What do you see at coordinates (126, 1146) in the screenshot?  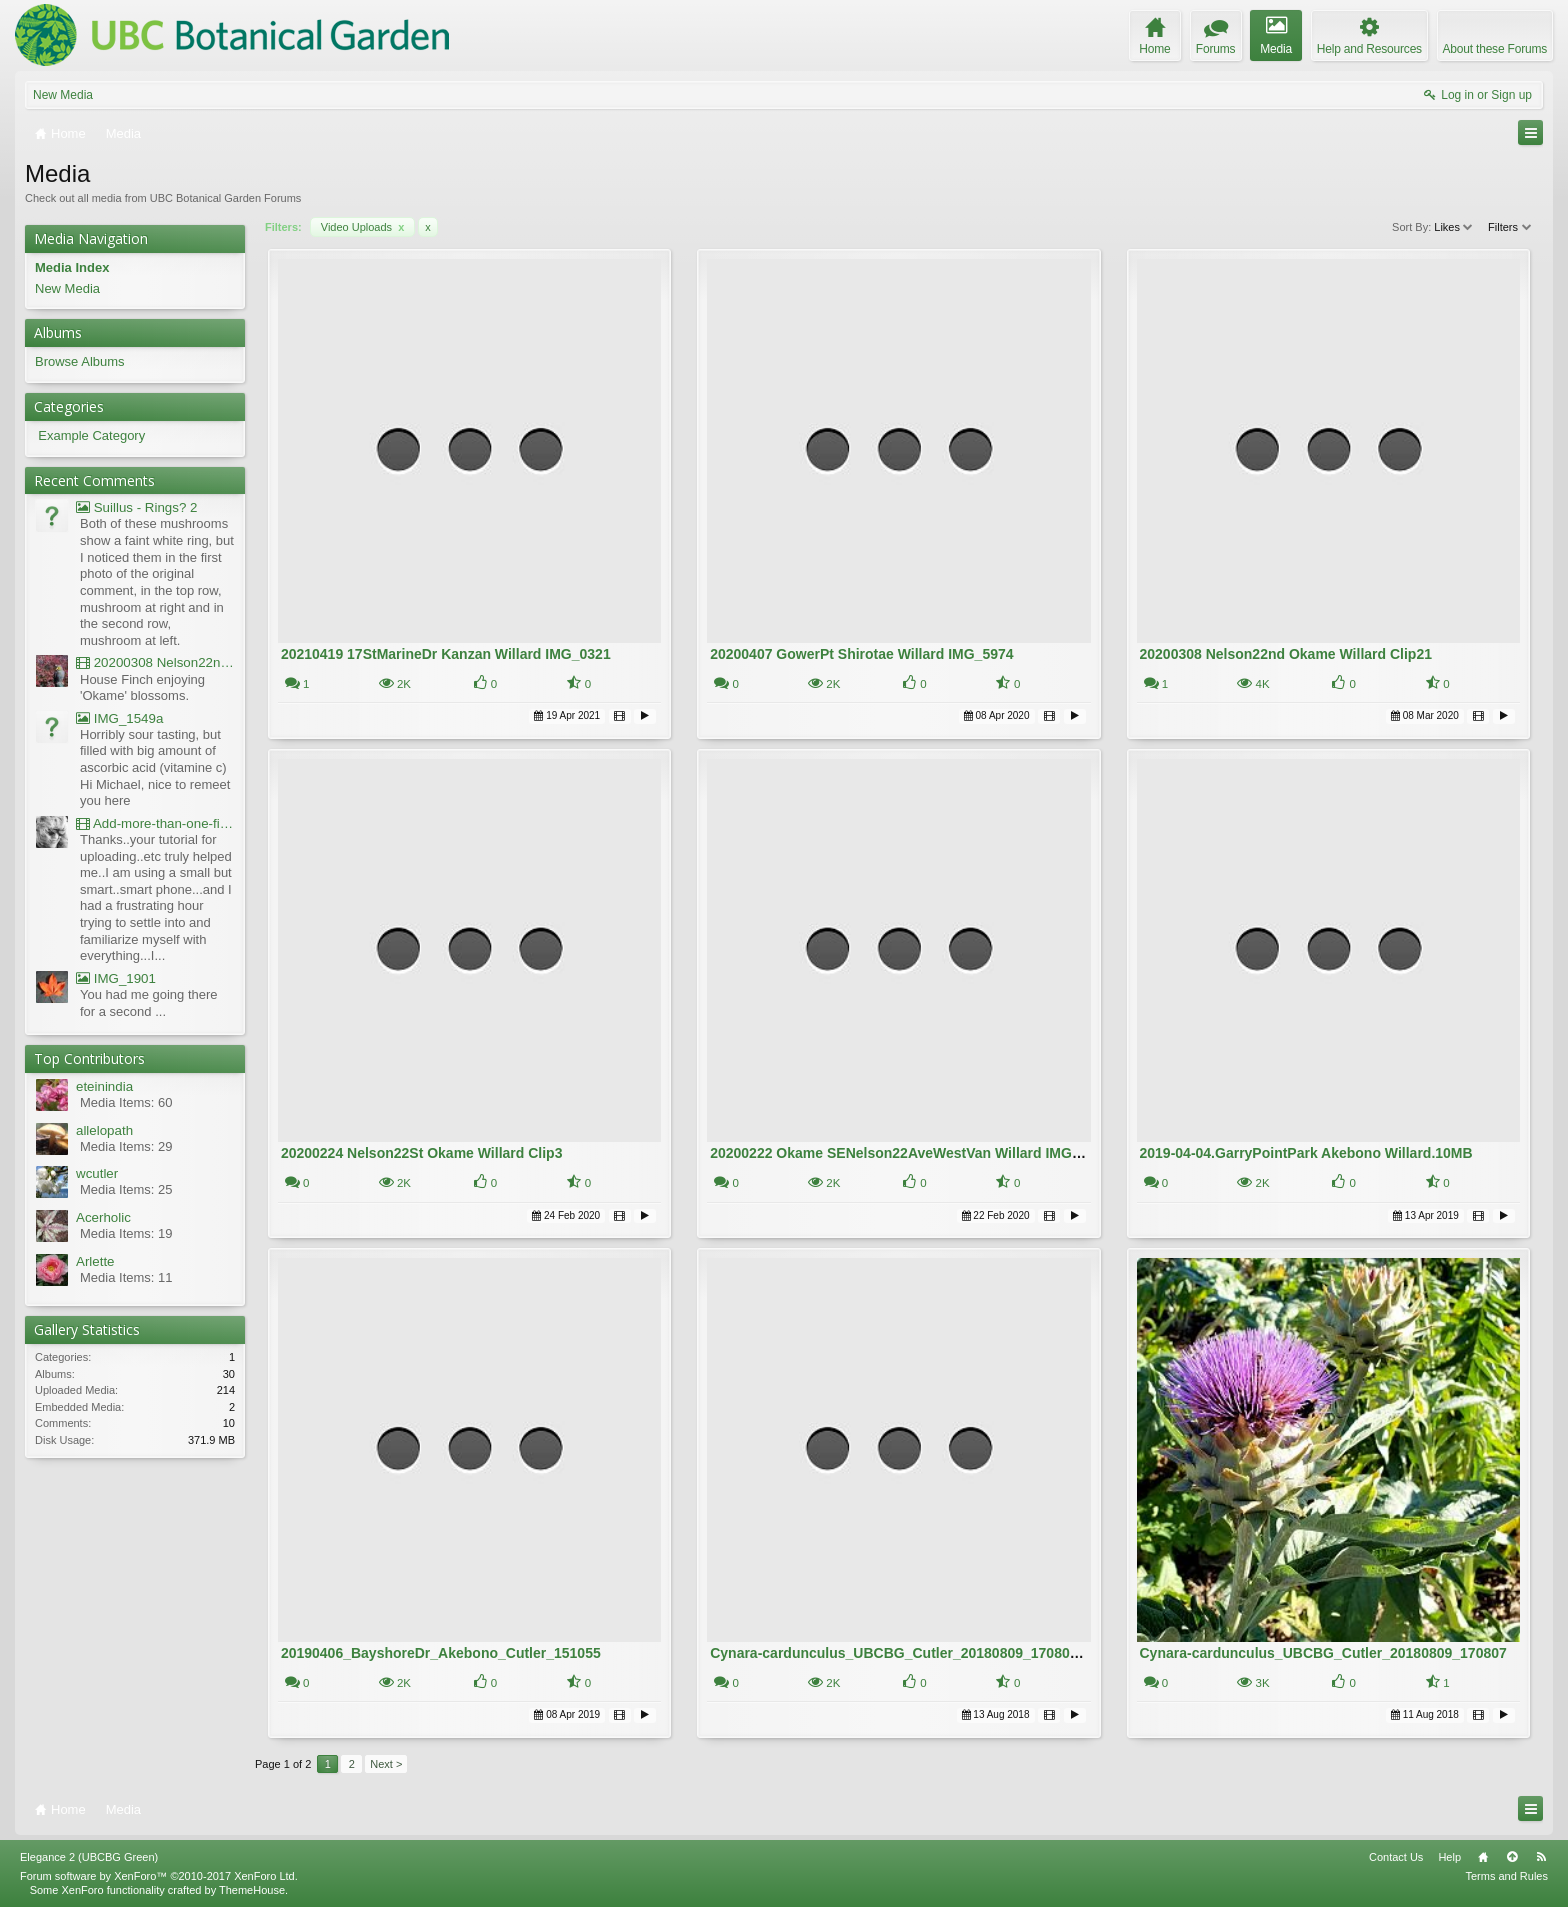 I see `Media Items: 29` at bounding box center [126, 1146].